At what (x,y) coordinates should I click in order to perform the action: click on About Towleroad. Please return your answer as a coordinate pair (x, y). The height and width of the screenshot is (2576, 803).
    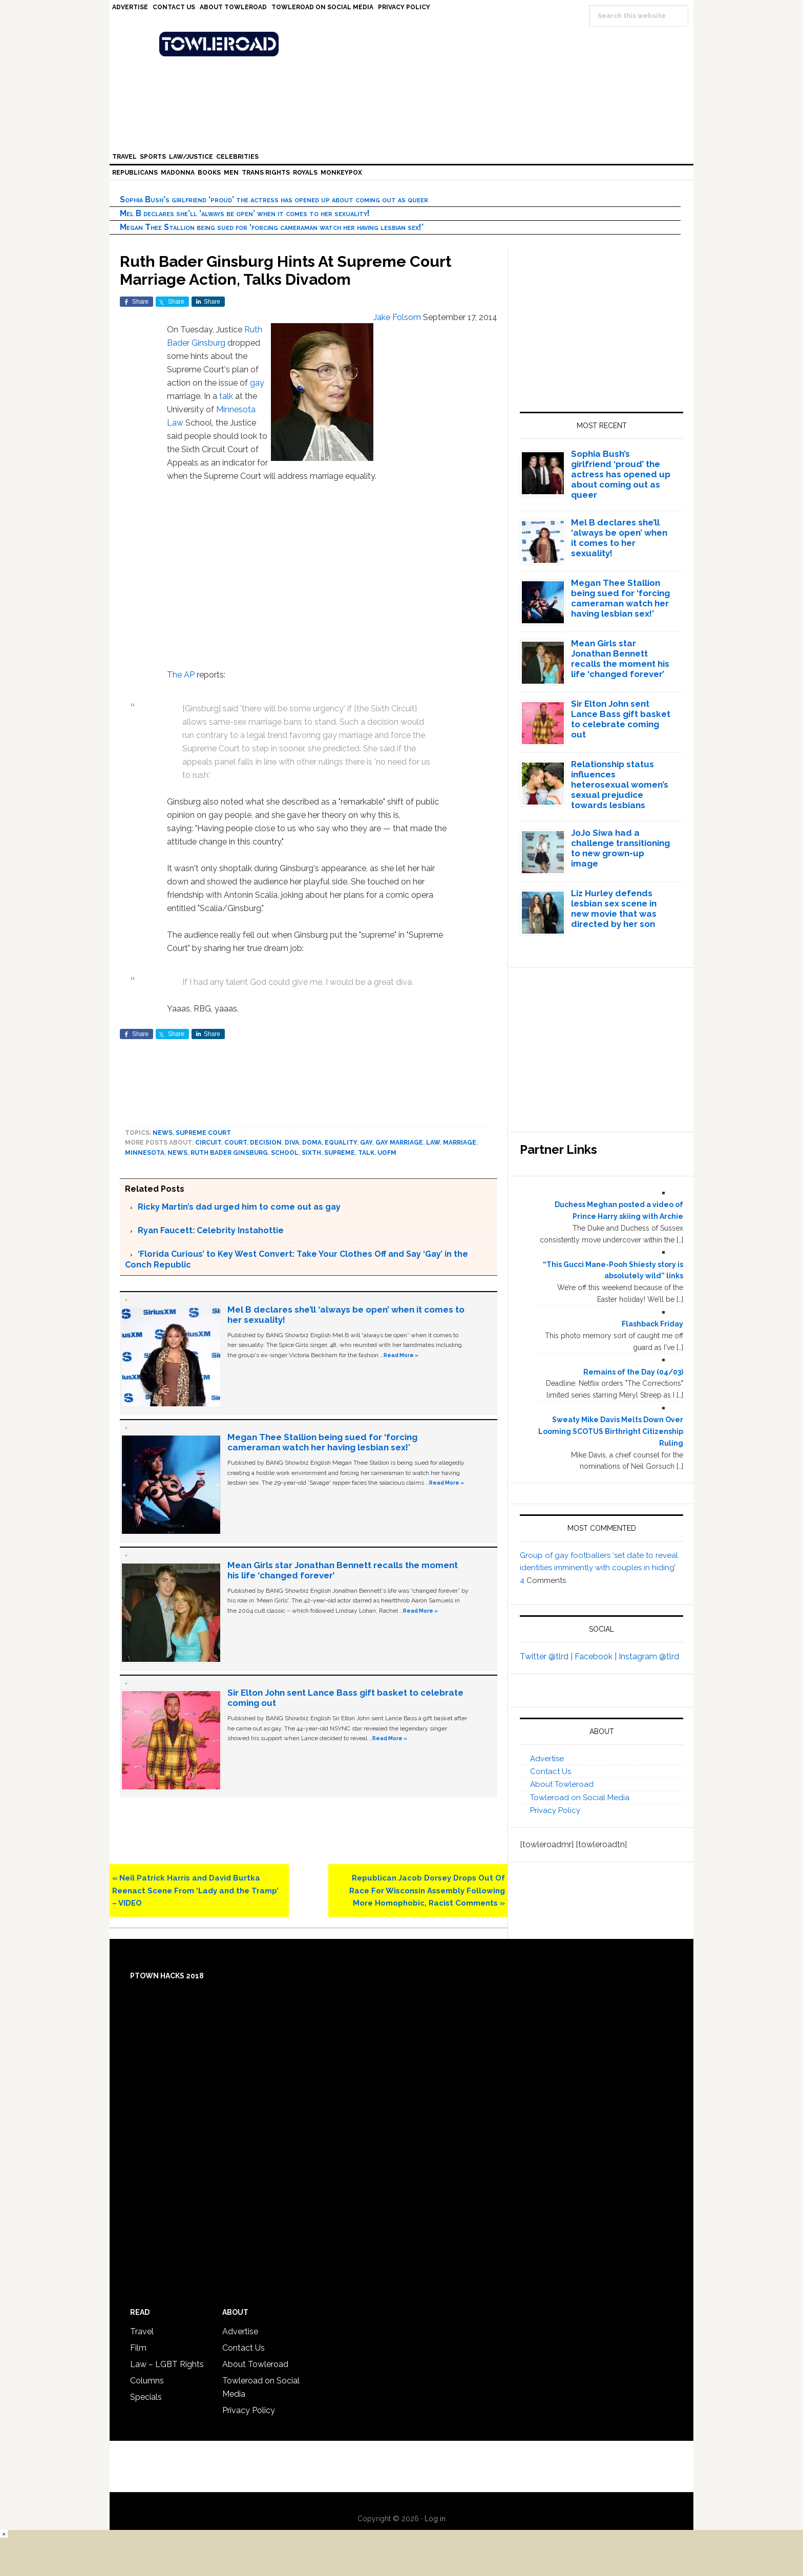
    Looking at the image, I should click on (562, 1784).